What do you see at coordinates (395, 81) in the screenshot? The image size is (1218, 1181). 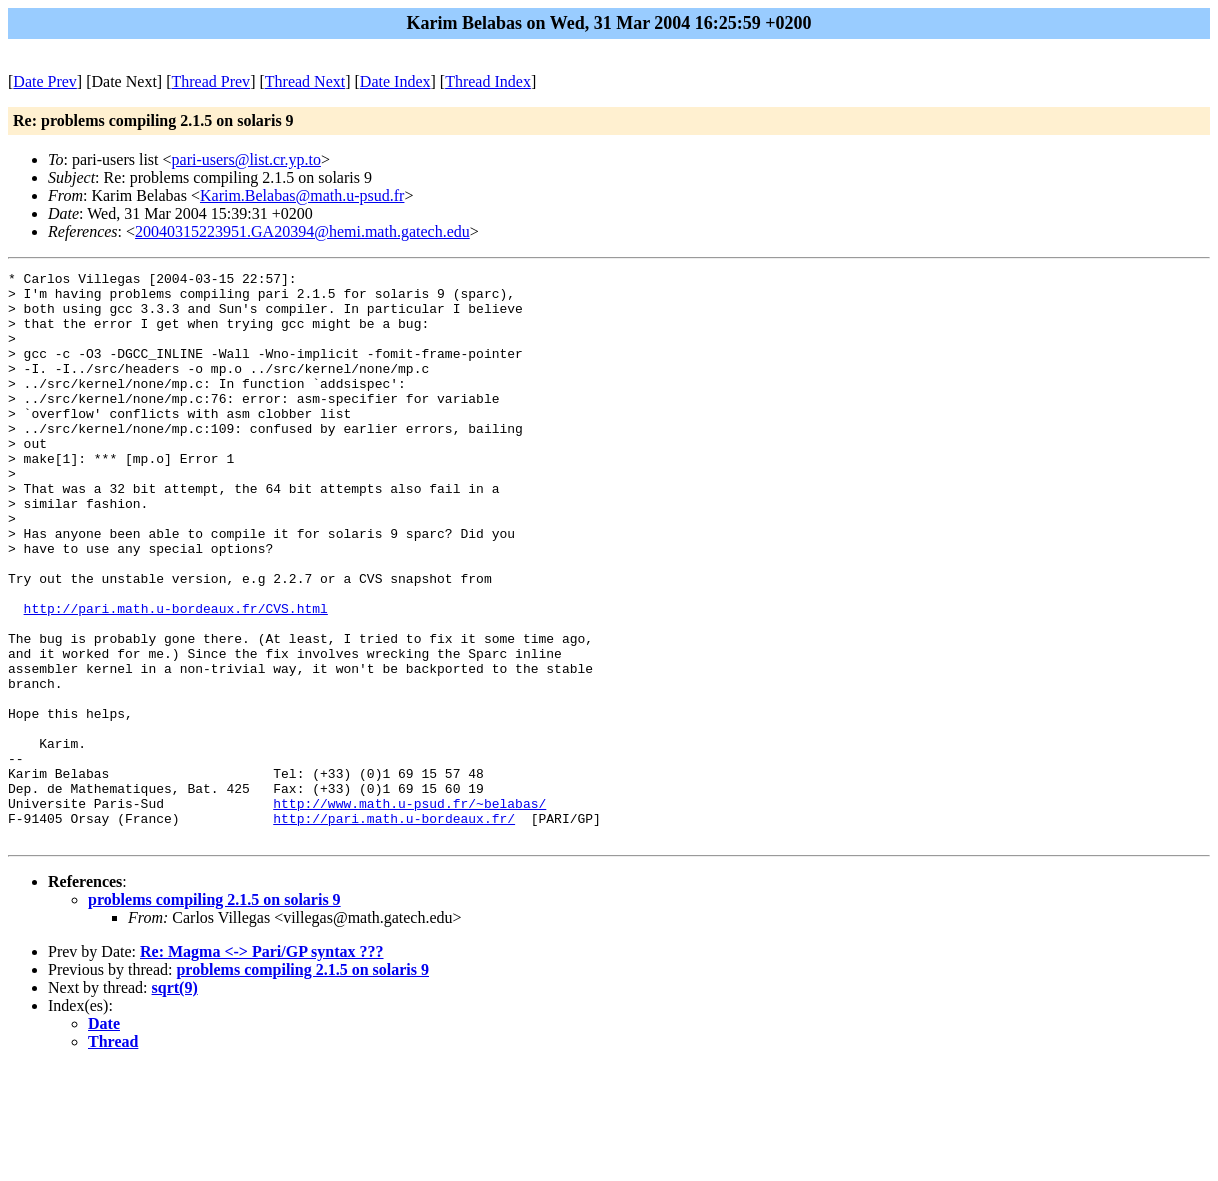 I see `Date Index` at bounding box center [395, 81].